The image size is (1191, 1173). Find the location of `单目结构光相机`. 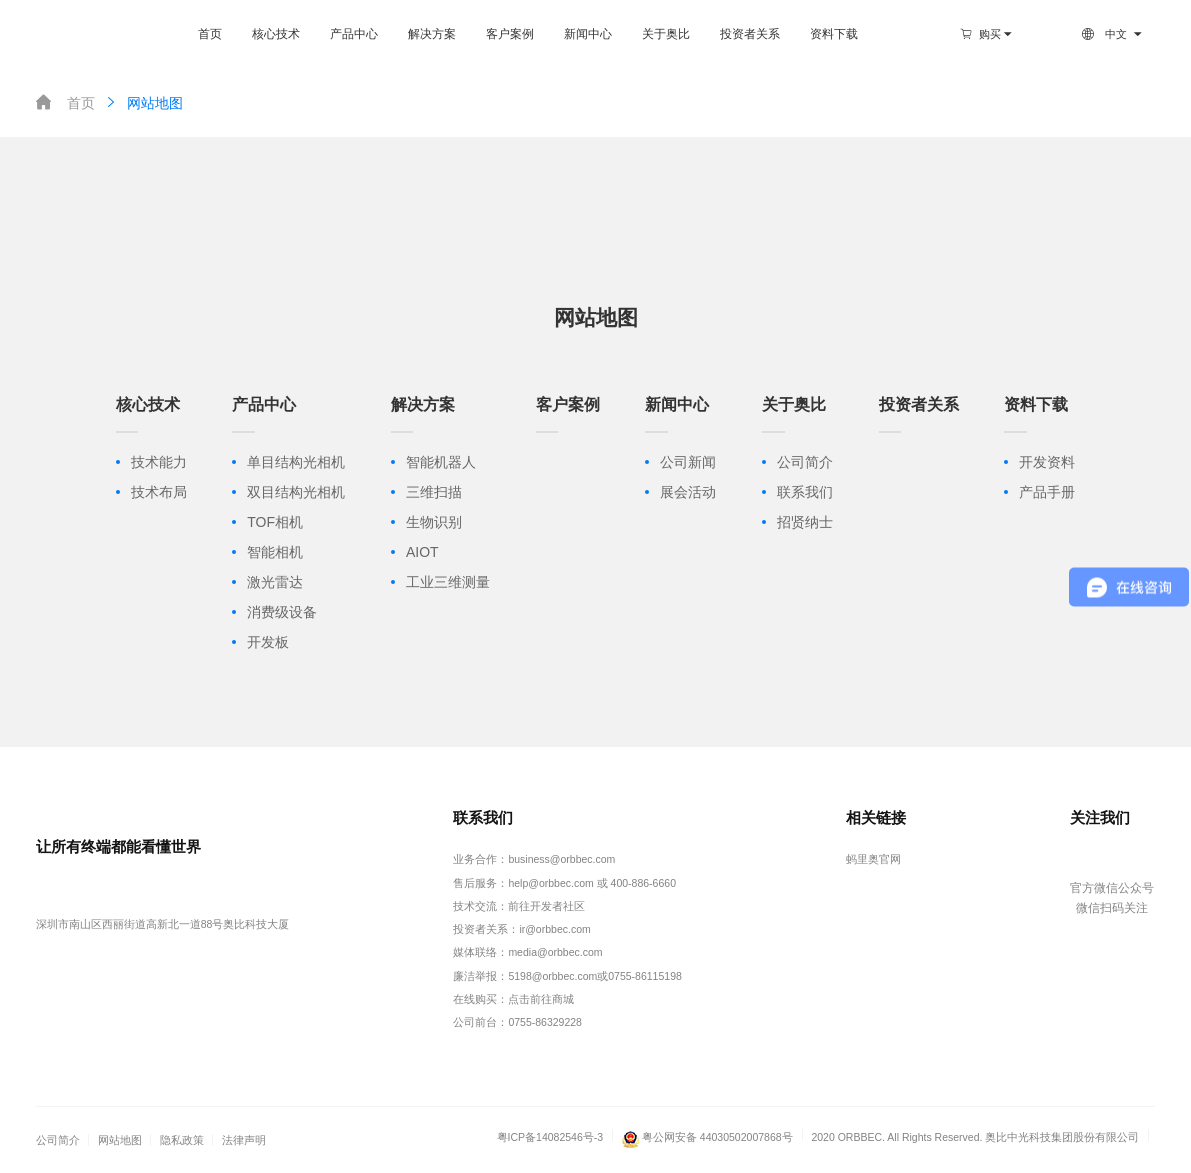

单目结构光相机 is located at coordinates (296, 462).